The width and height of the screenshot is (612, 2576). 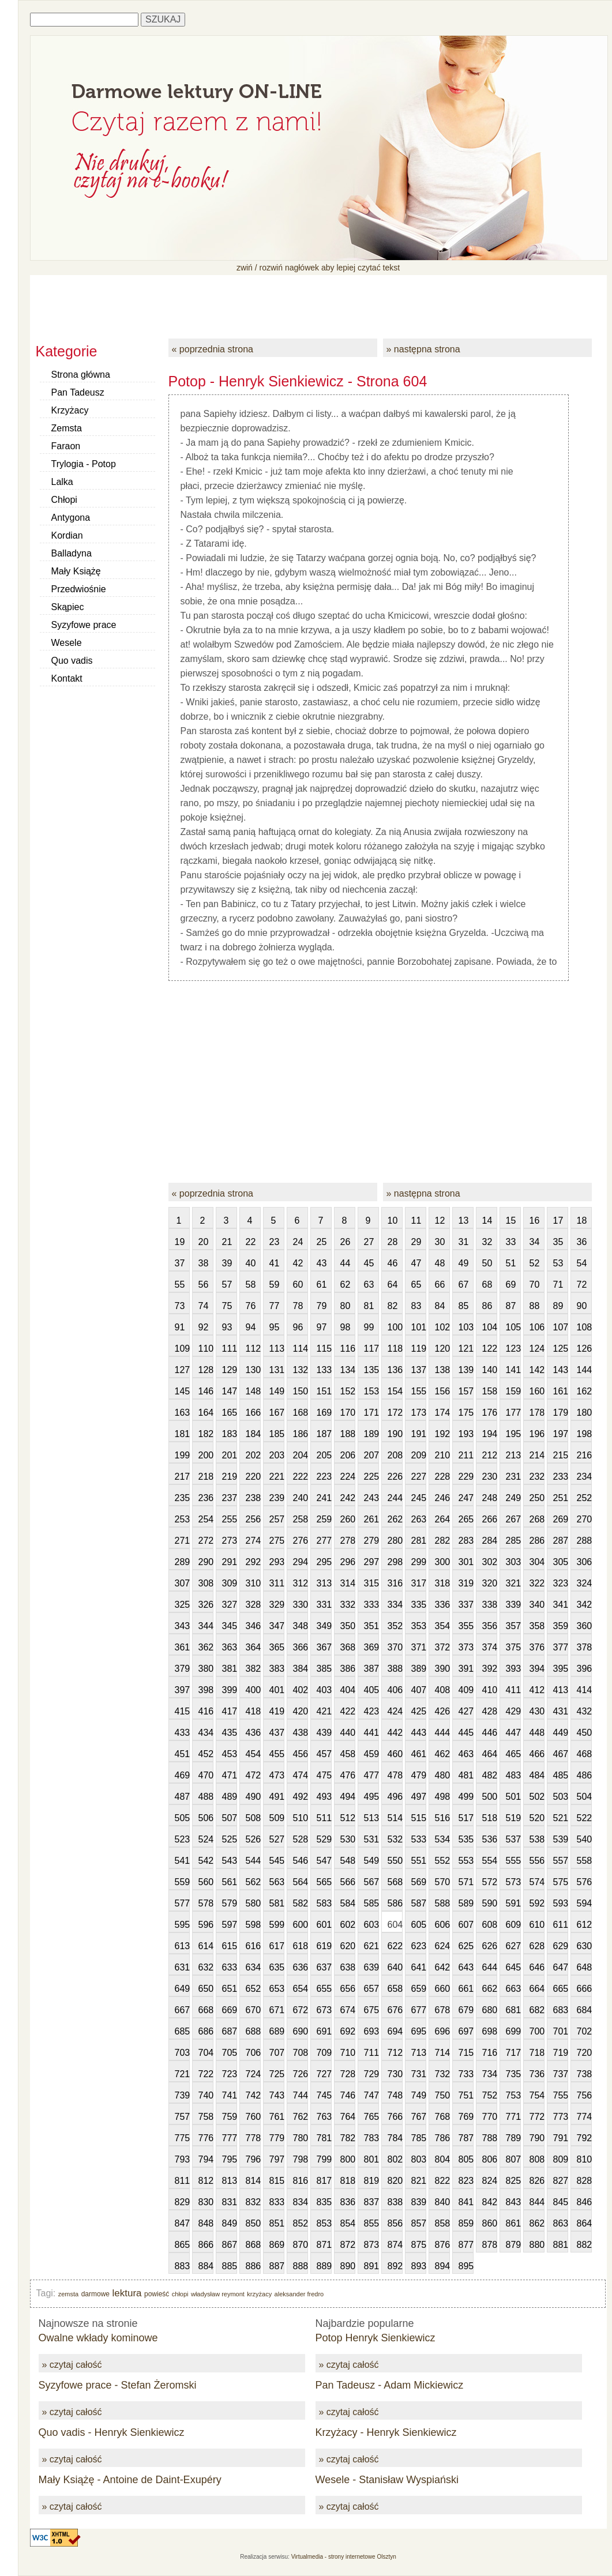 What do you see at coordinates (371, 2117) in the screenshot?
I see `765` at bounding box center [371, 2117].